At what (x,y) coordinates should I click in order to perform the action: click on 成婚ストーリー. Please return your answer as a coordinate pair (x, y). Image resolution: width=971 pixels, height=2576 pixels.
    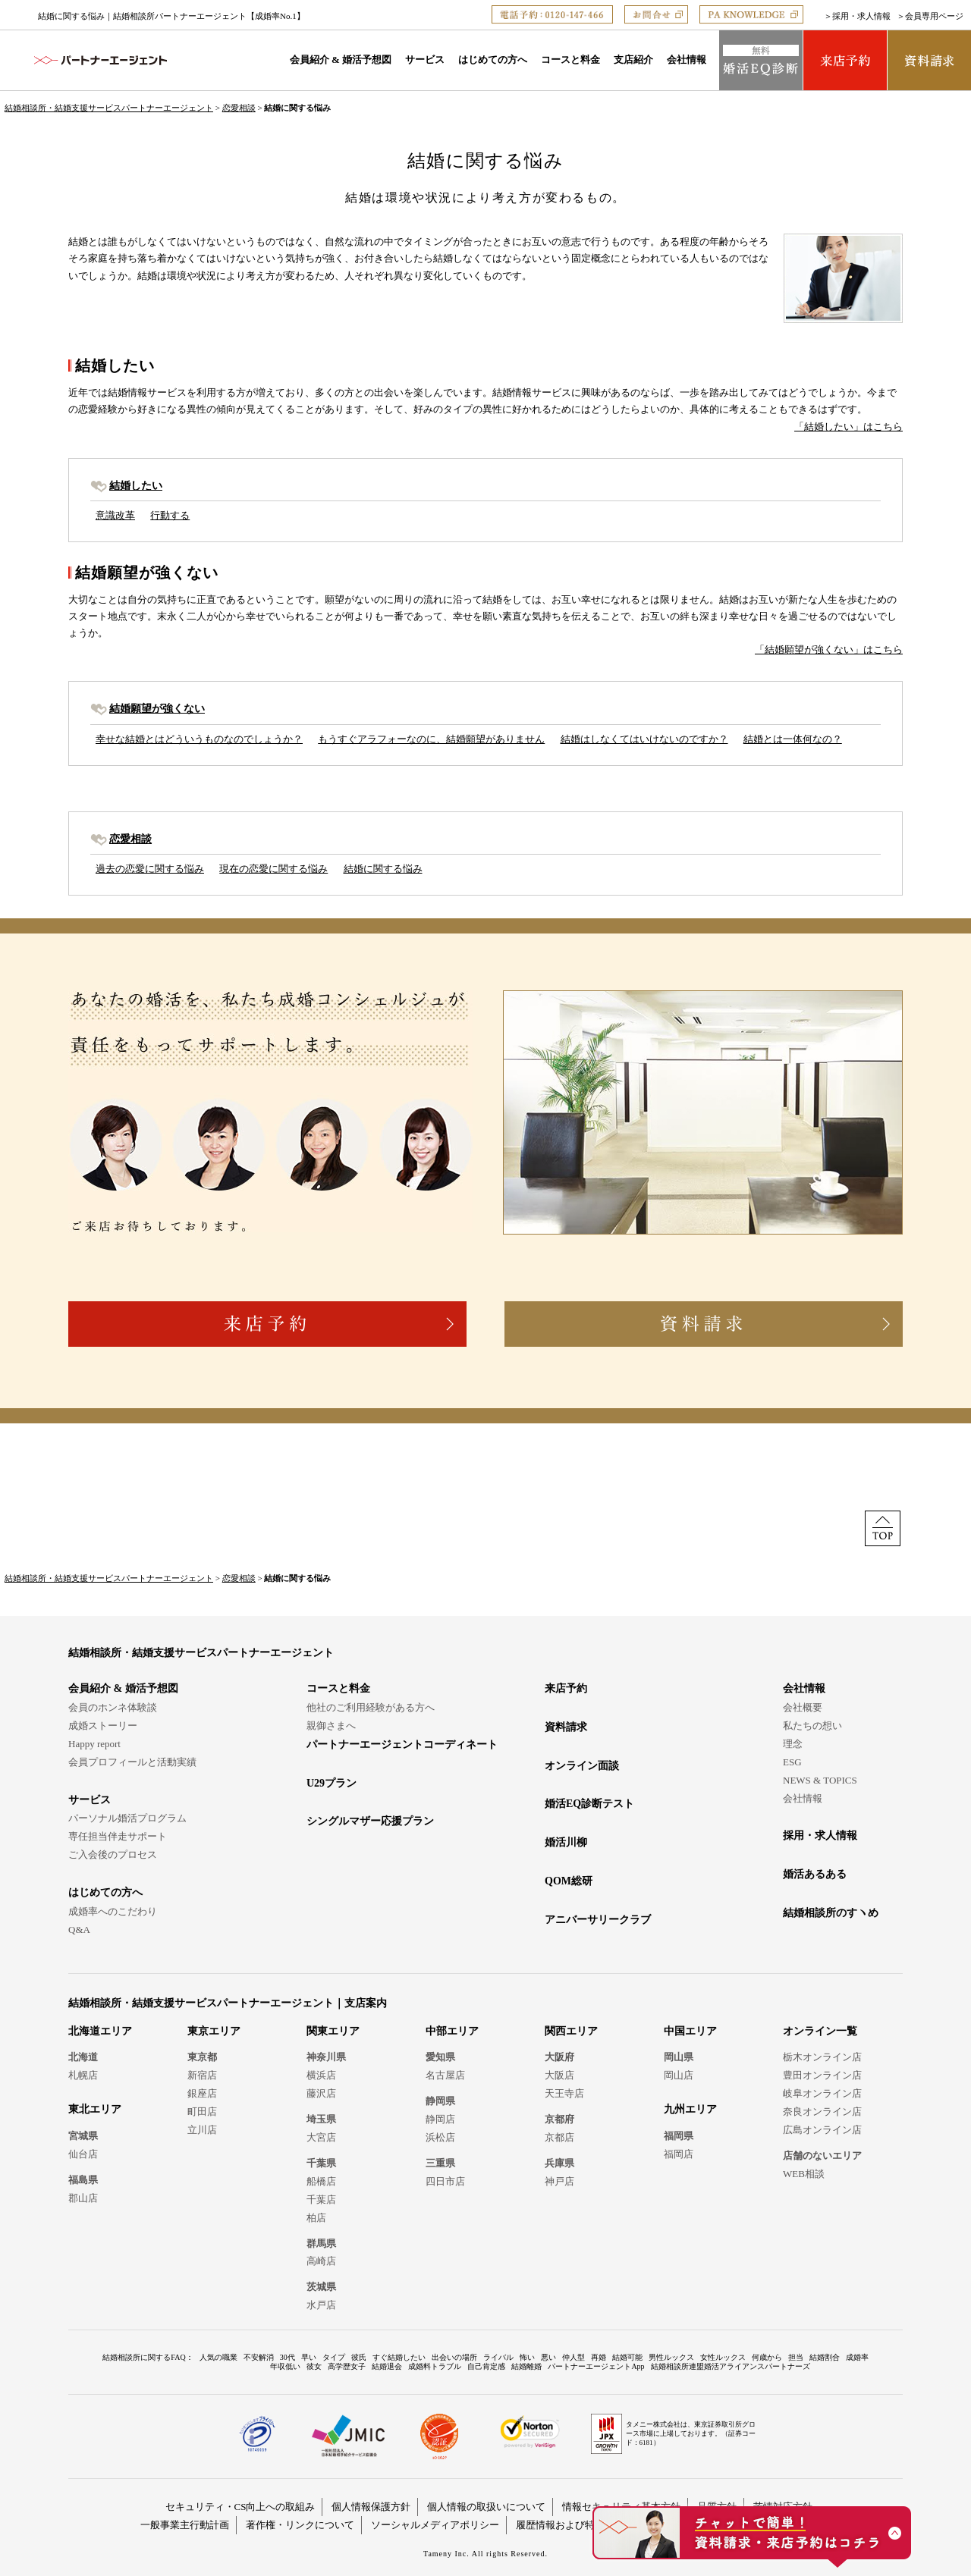
    Looking at the image, I should click on (102, 1725).